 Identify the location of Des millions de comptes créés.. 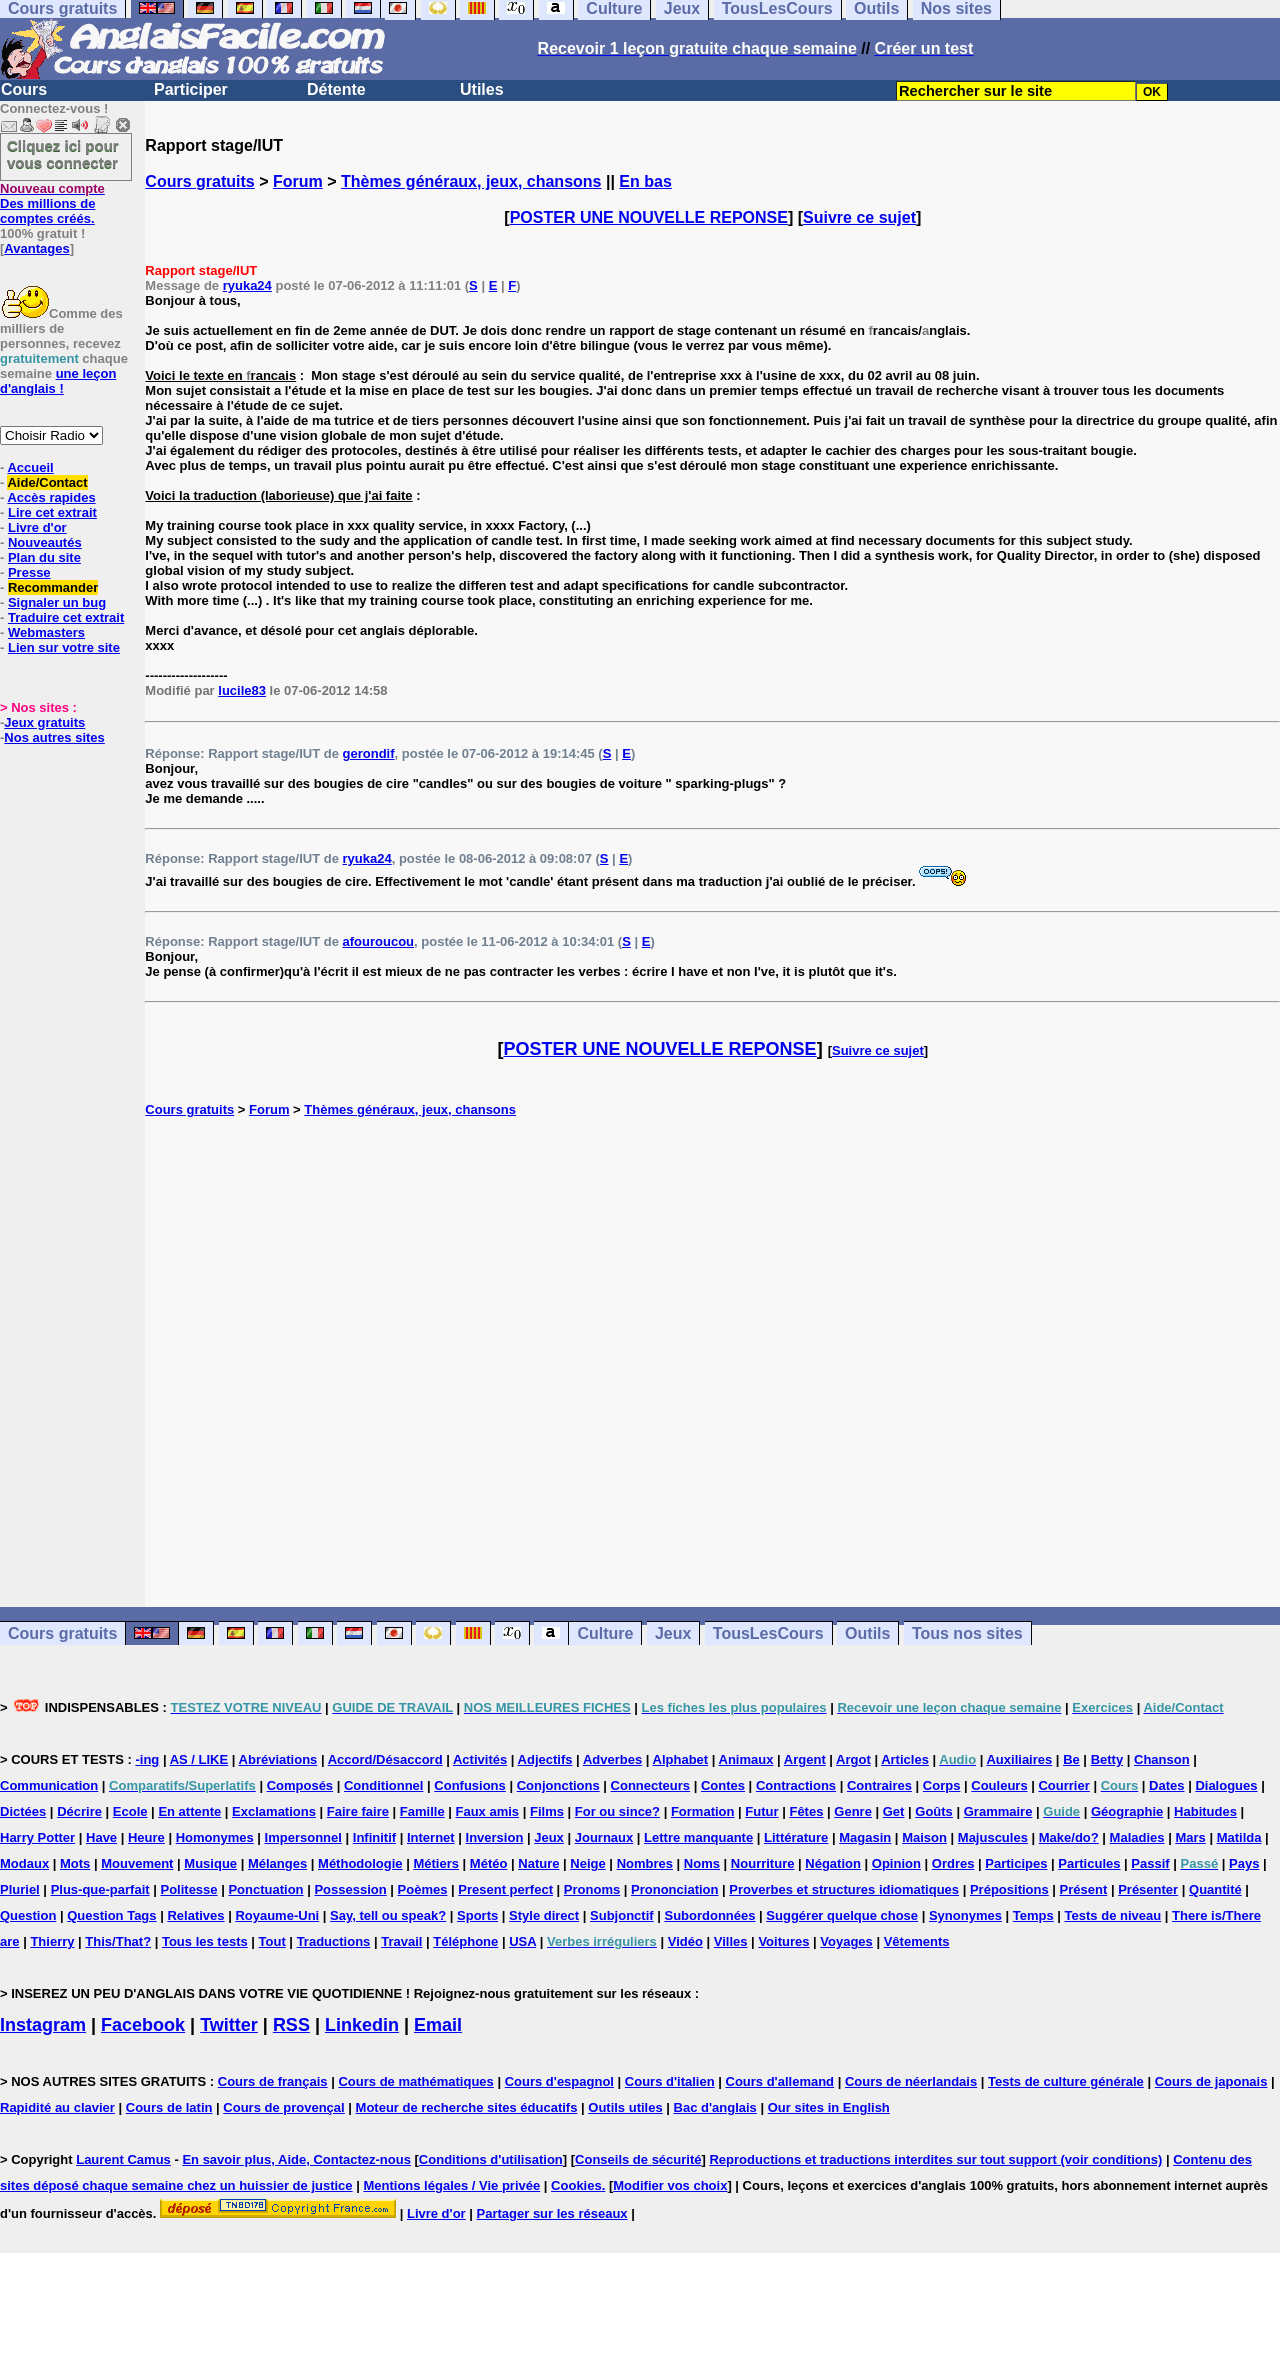
(52, 203).